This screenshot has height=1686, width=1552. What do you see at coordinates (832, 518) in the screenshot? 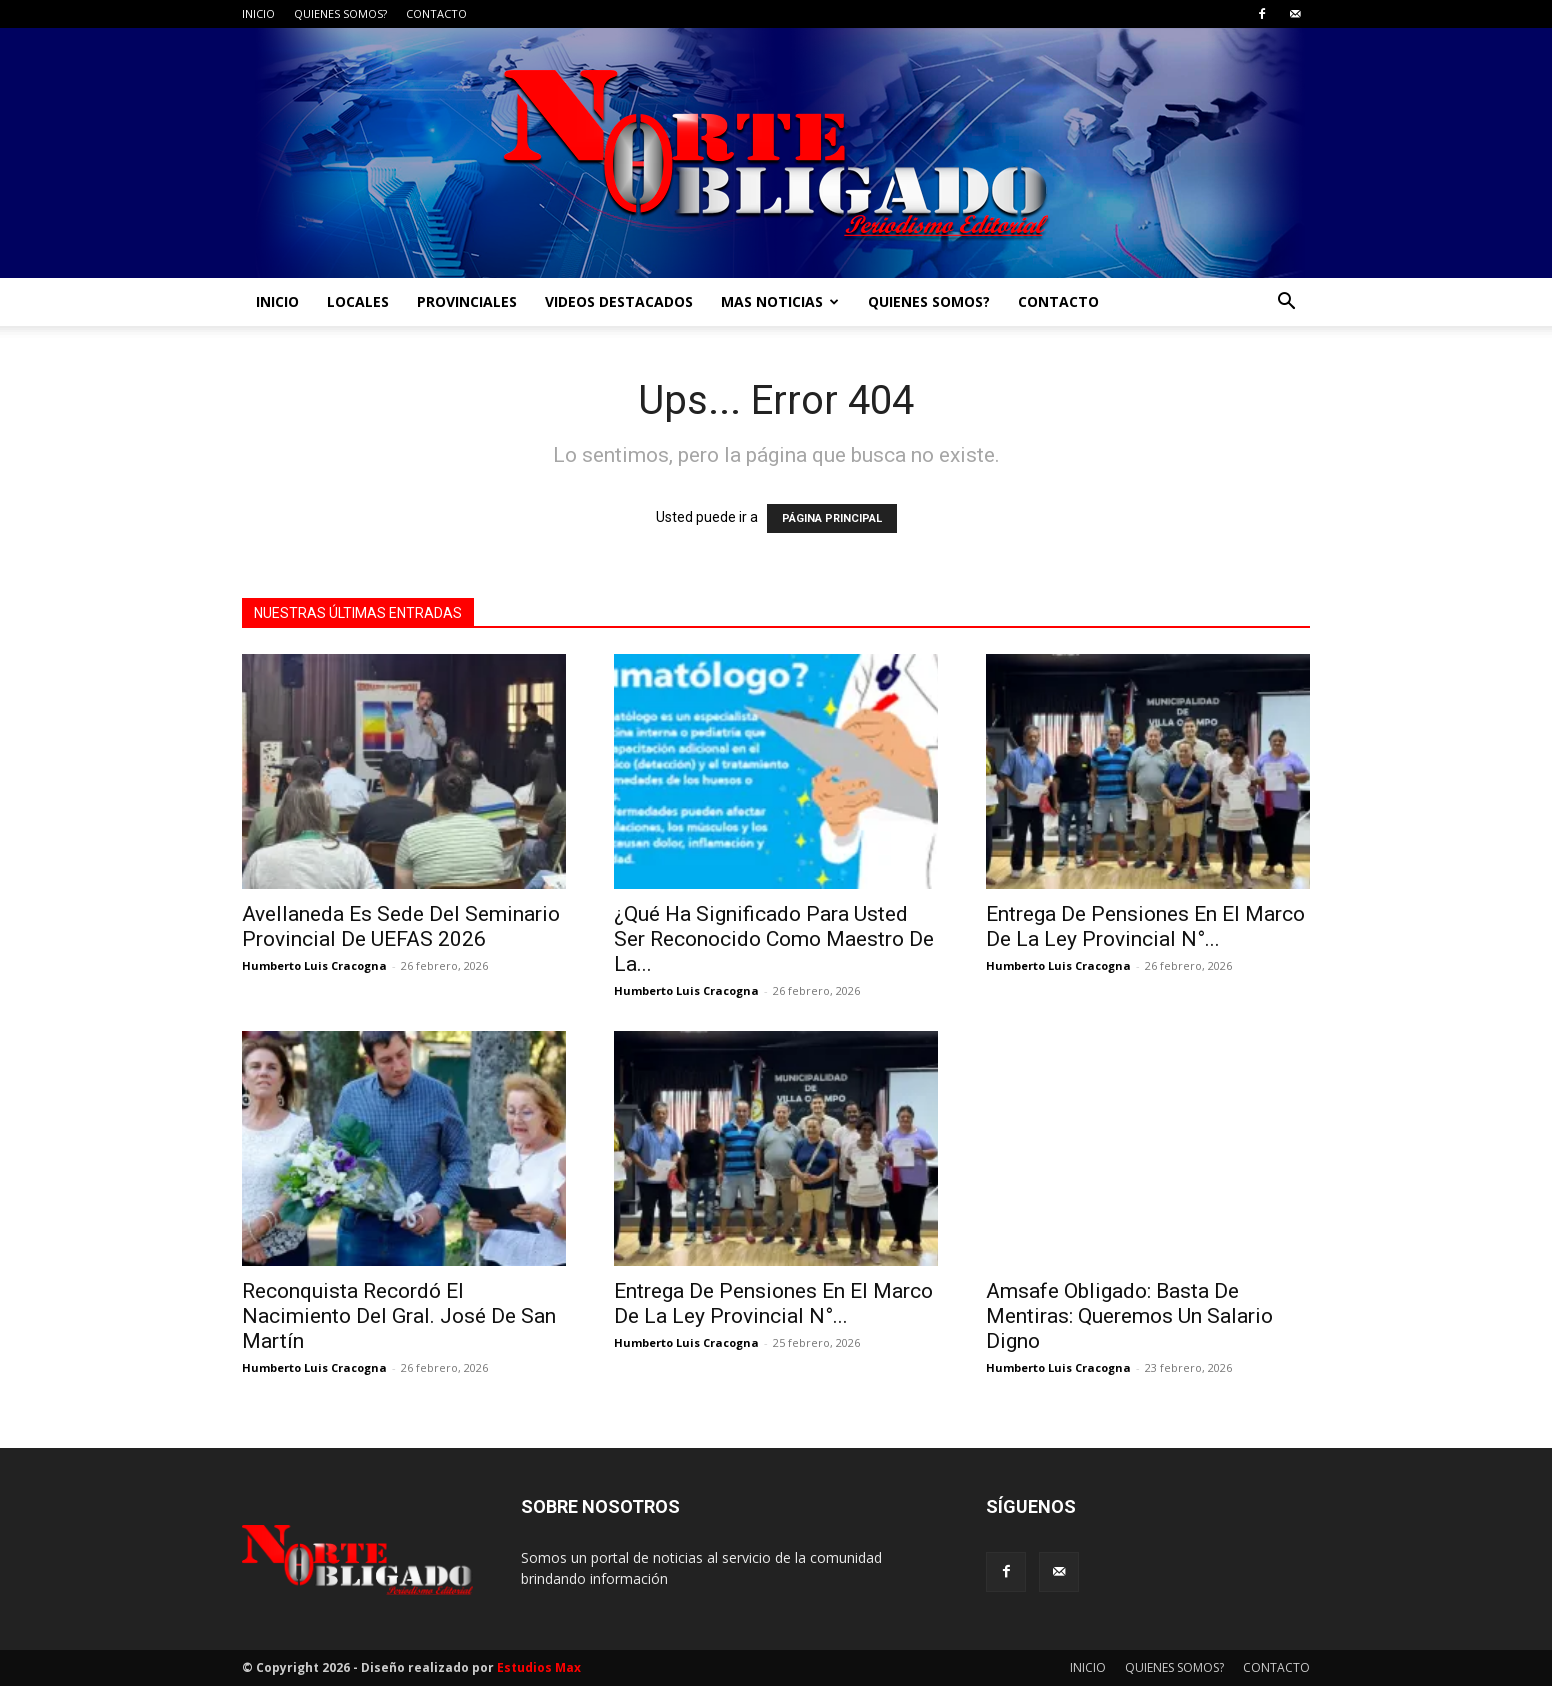
I see `PÁGINA PRINCIPAL` at bounding box center [832, 518].